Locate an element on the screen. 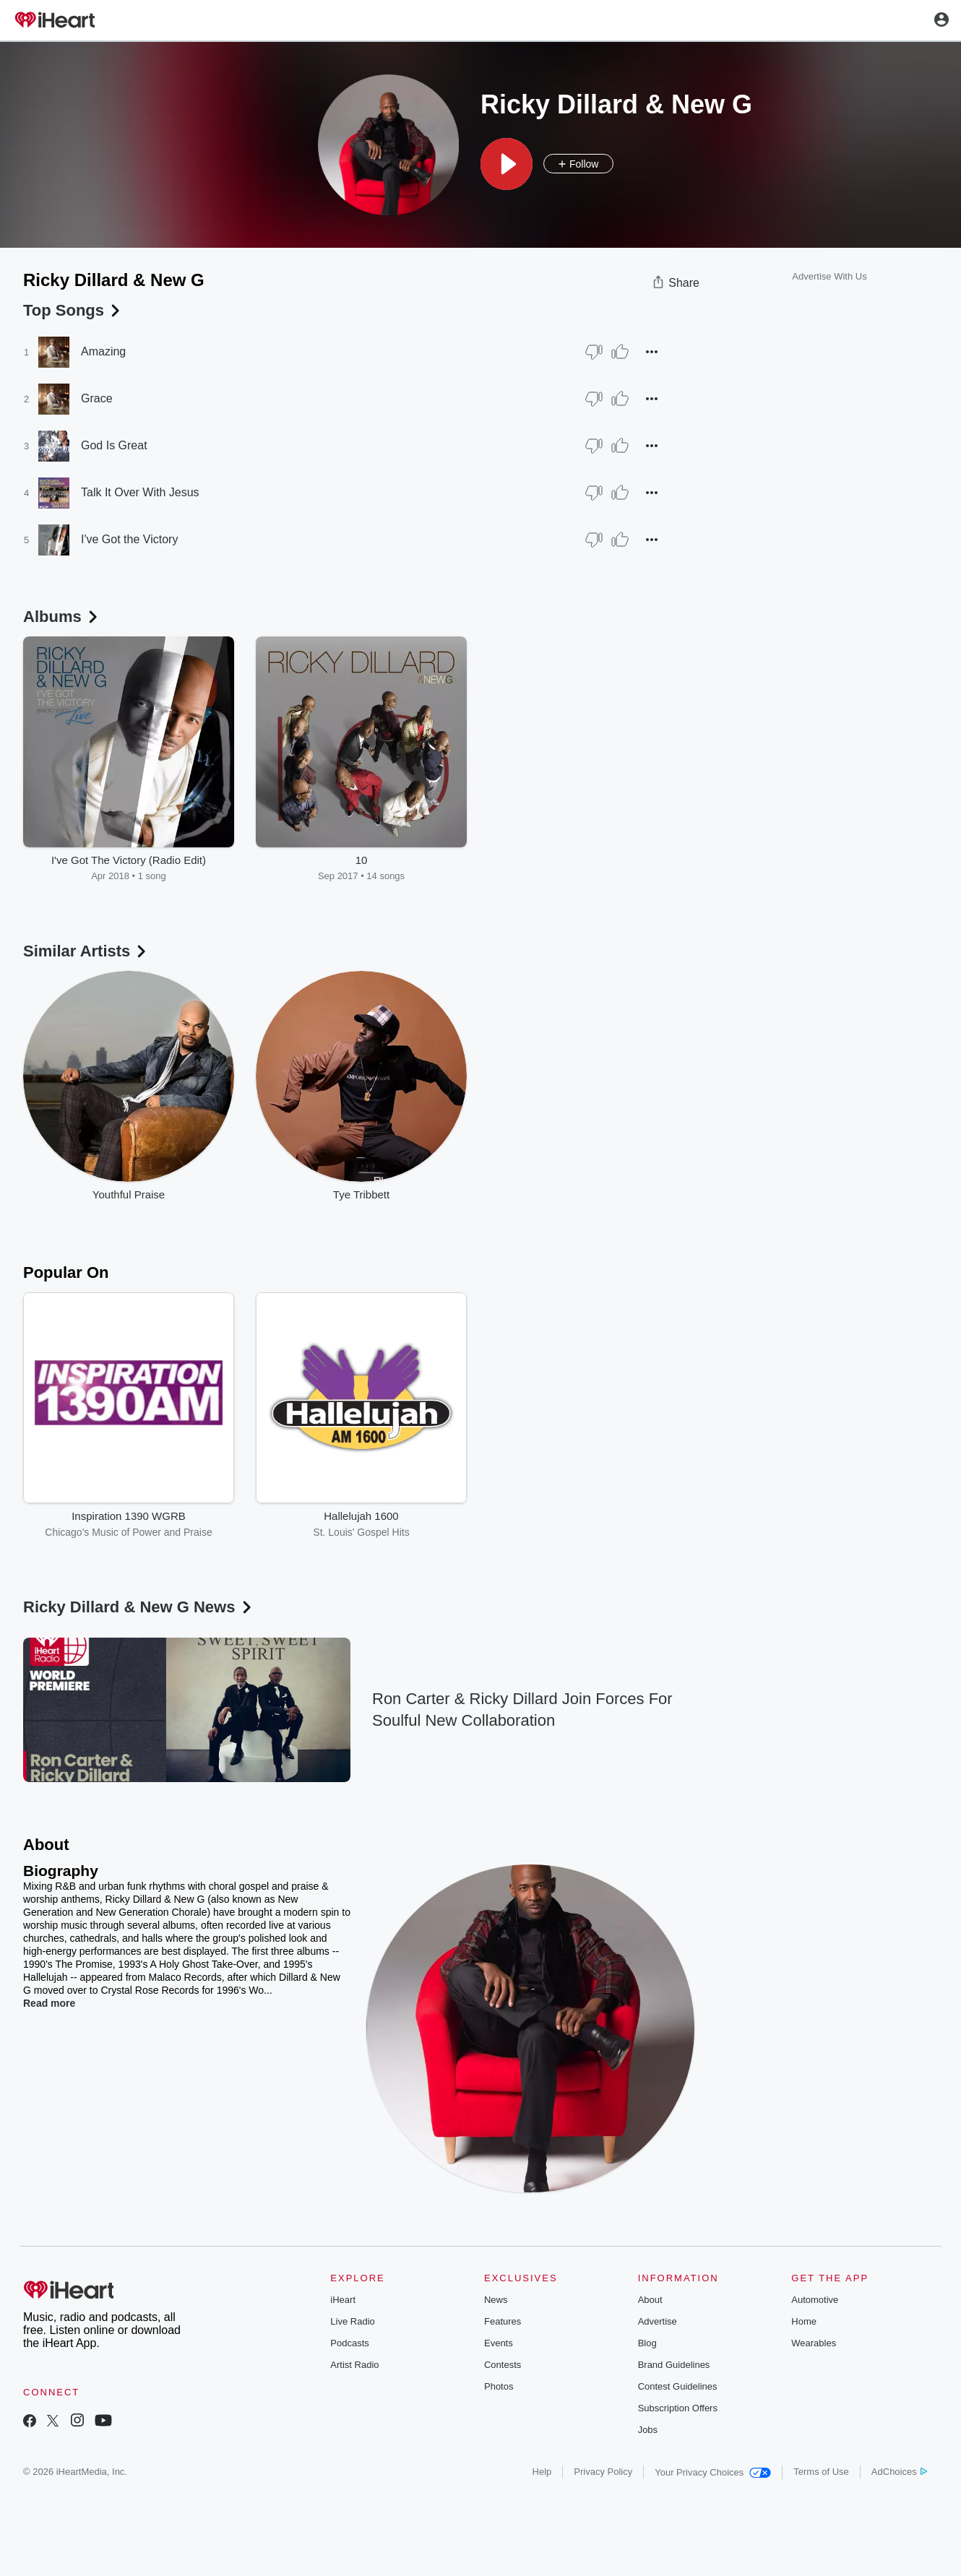 The height and width of the screenshot is (2576, 961). Advertise is located at coordinates (657, 2321).